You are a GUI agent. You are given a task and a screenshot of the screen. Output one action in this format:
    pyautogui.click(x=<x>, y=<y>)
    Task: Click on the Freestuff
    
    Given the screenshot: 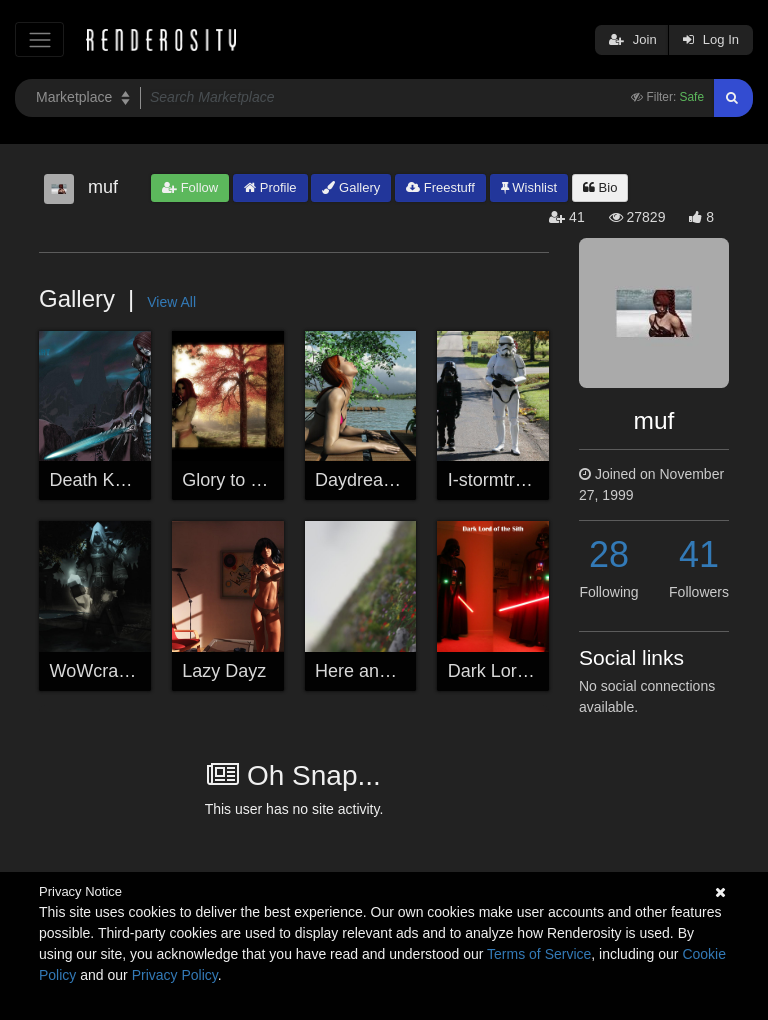 What is the action you would take?
    pyautogui.click(x=440, y=187)
    